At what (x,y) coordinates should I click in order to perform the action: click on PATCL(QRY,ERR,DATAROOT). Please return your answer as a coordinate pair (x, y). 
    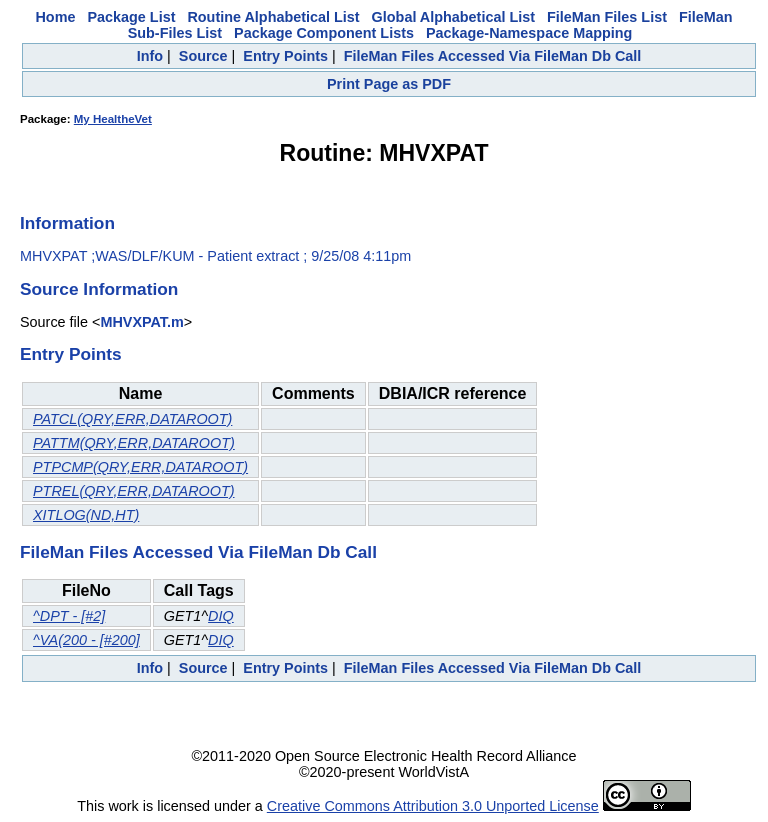
    Looking at the image, I should click on (132, 419).